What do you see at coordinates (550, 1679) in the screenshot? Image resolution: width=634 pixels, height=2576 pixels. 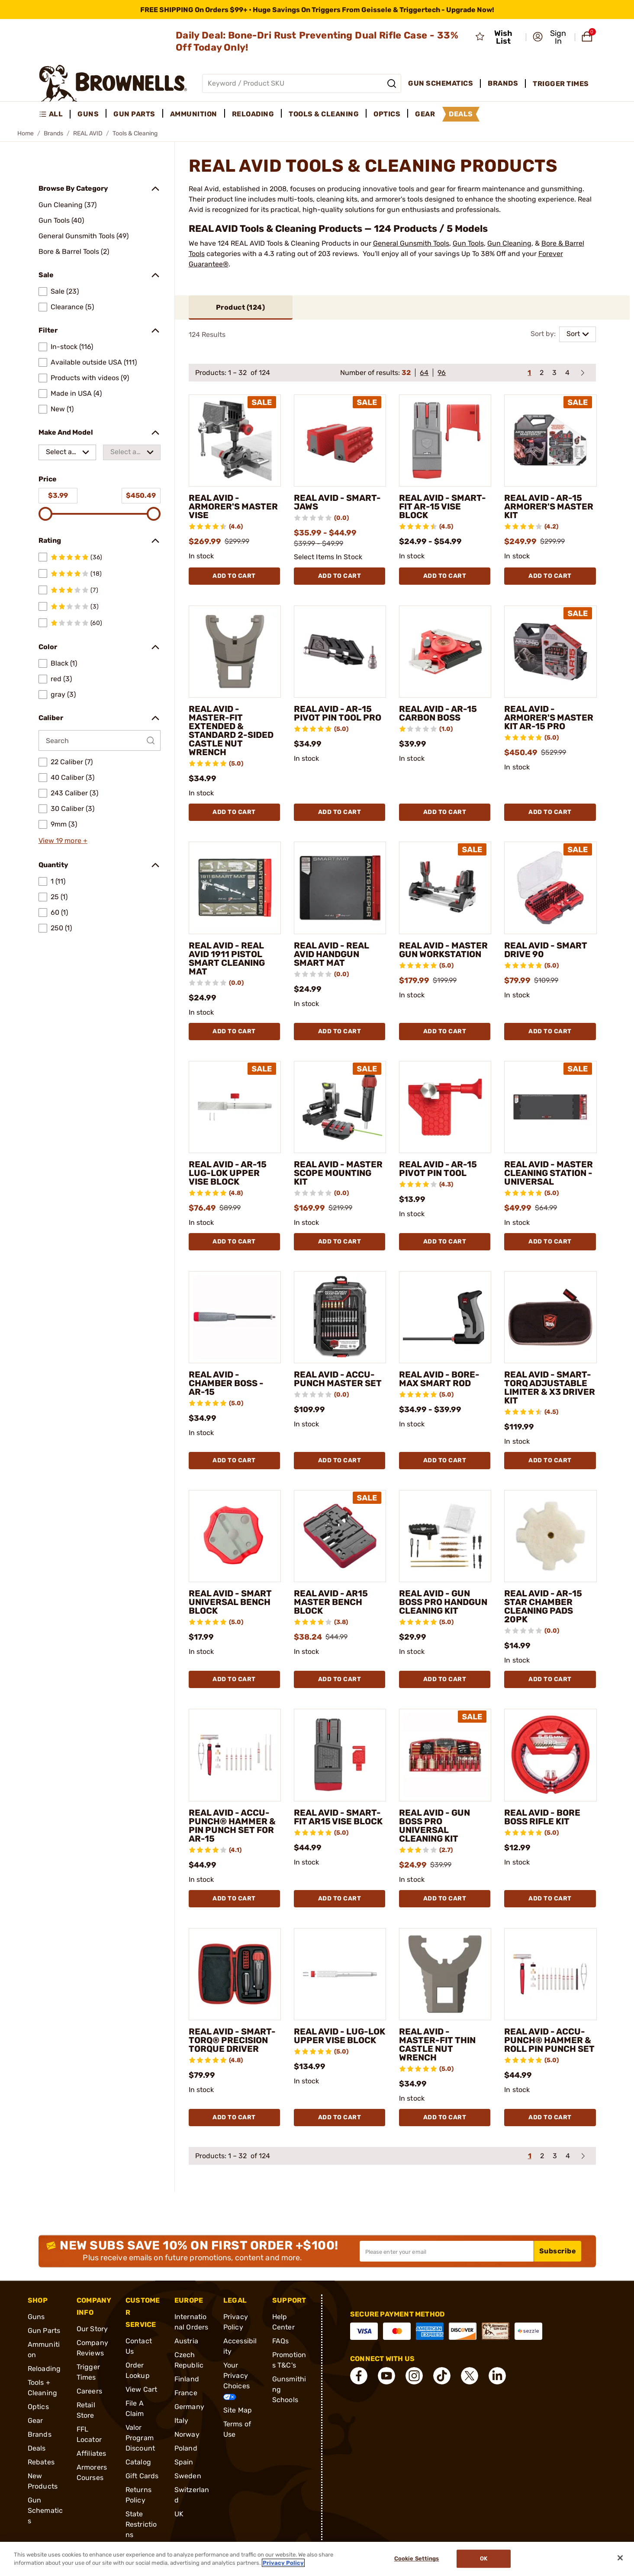 I see `Add To Cart [Add To Cart REAL AVID - AR-15 STAR CHAMBER CLEANING PADS 20PK]` at bounding box center [550, 1679].